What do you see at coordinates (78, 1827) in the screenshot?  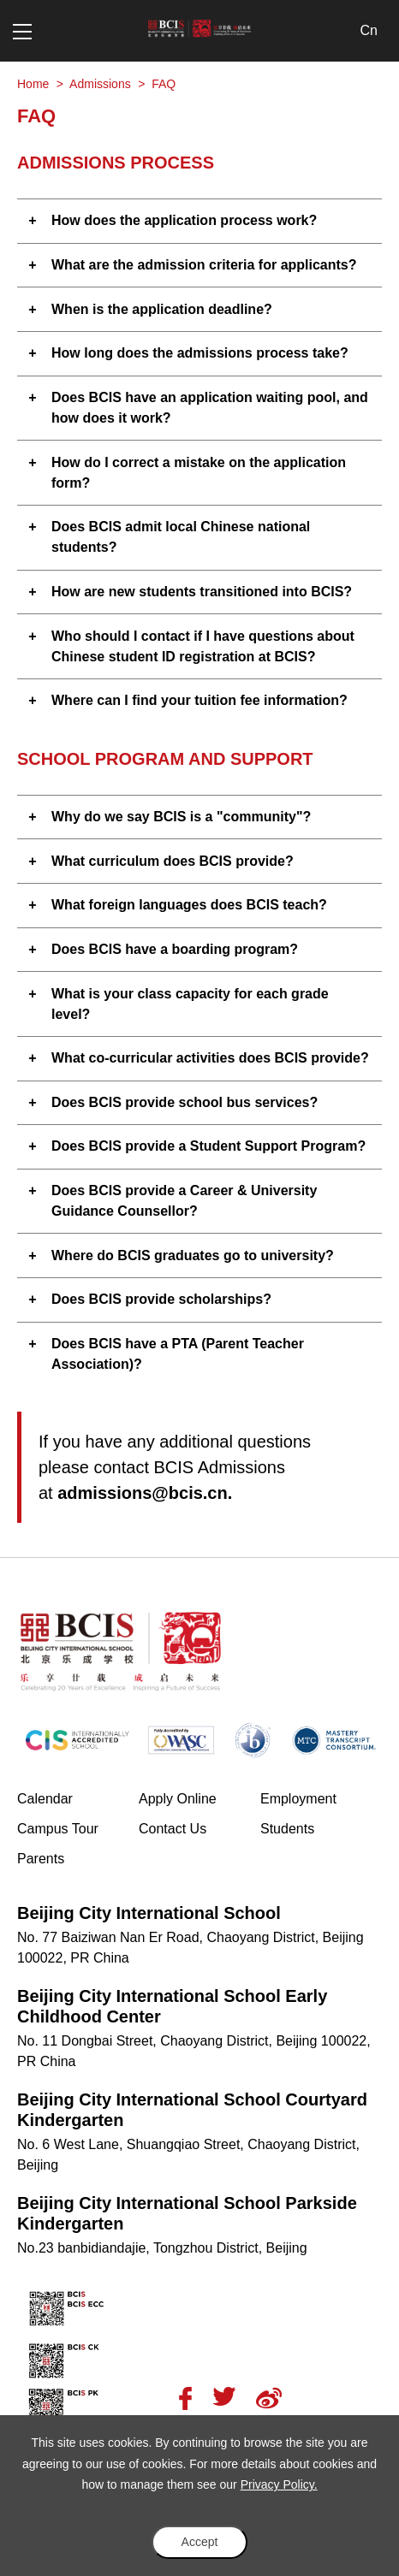 I see `Campus Tour` at bounding box center [78, 1827].